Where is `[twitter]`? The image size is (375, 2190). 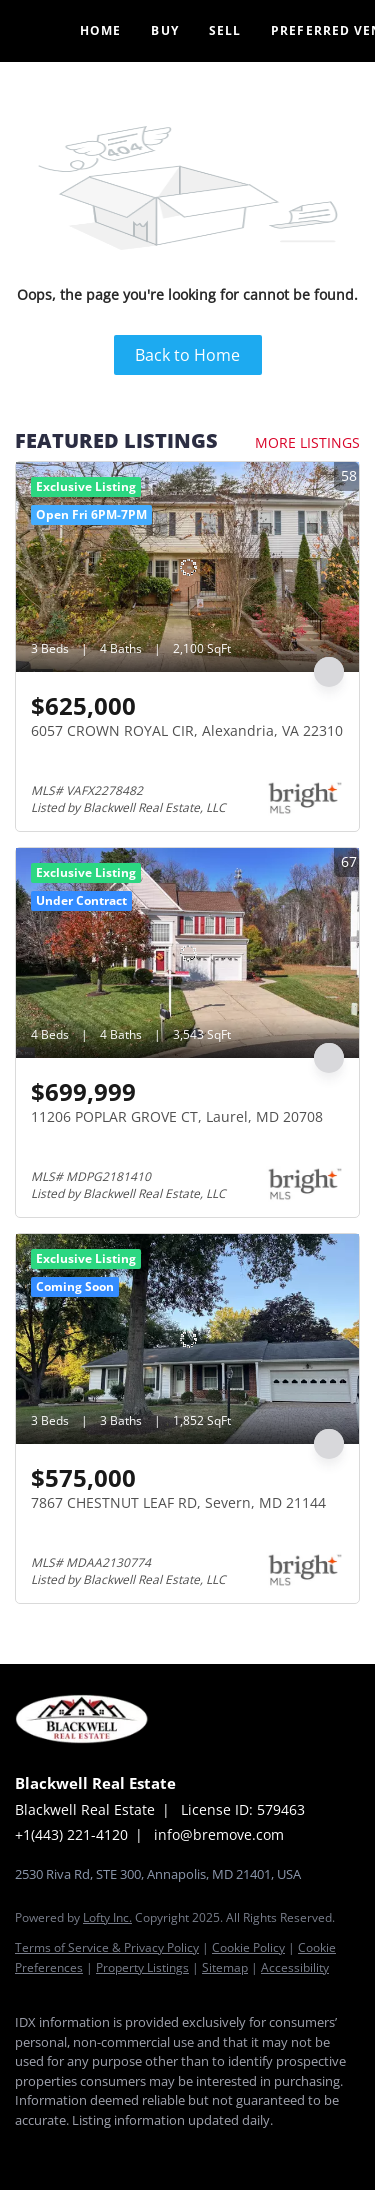 [twitter] is located at coordinates (105, 2150).